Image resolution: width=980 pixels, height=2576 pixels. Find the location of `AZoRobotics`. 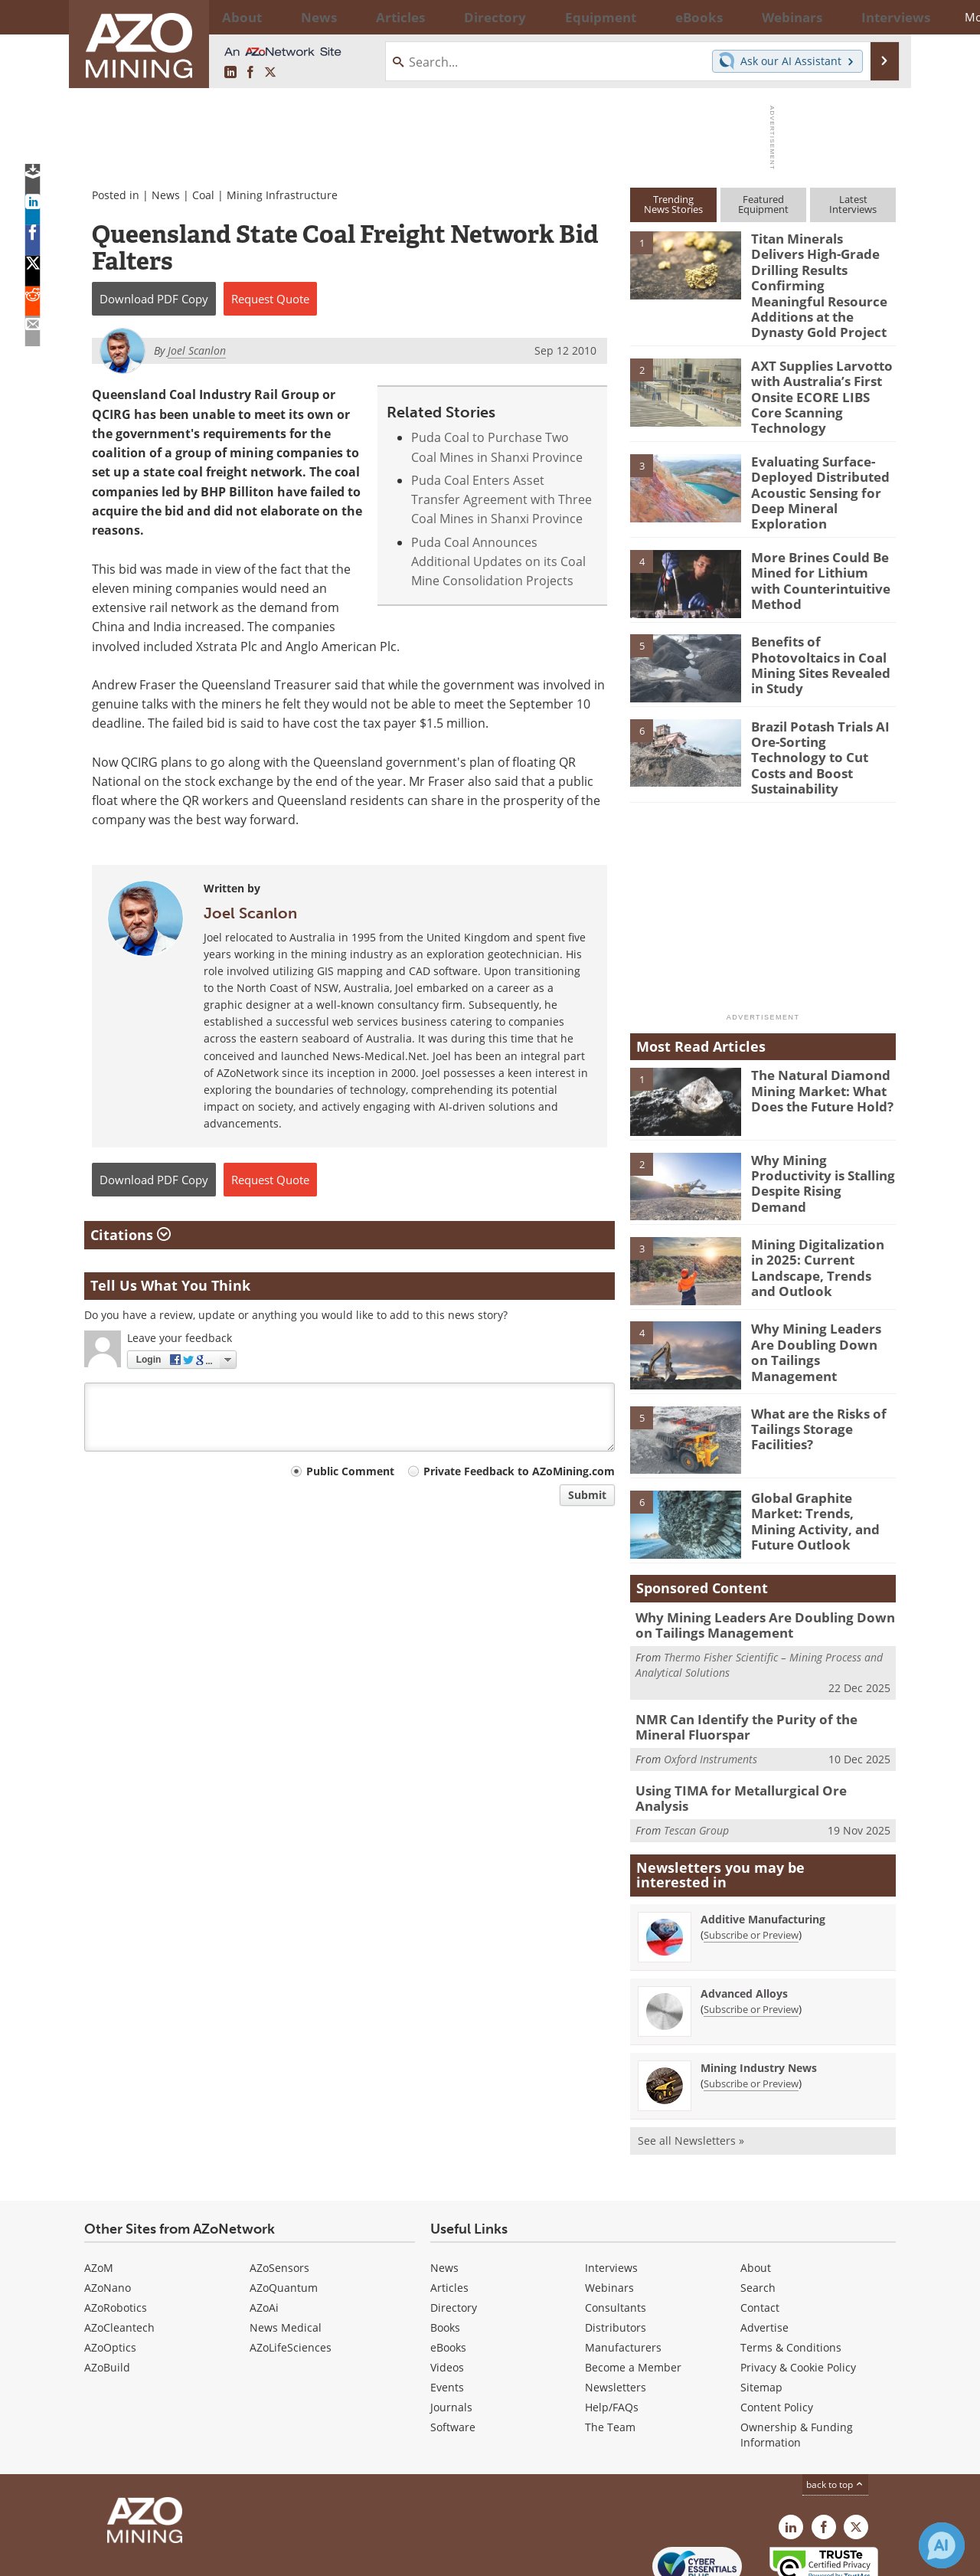

AZoRobotics is located at coordinates (115, 2232).